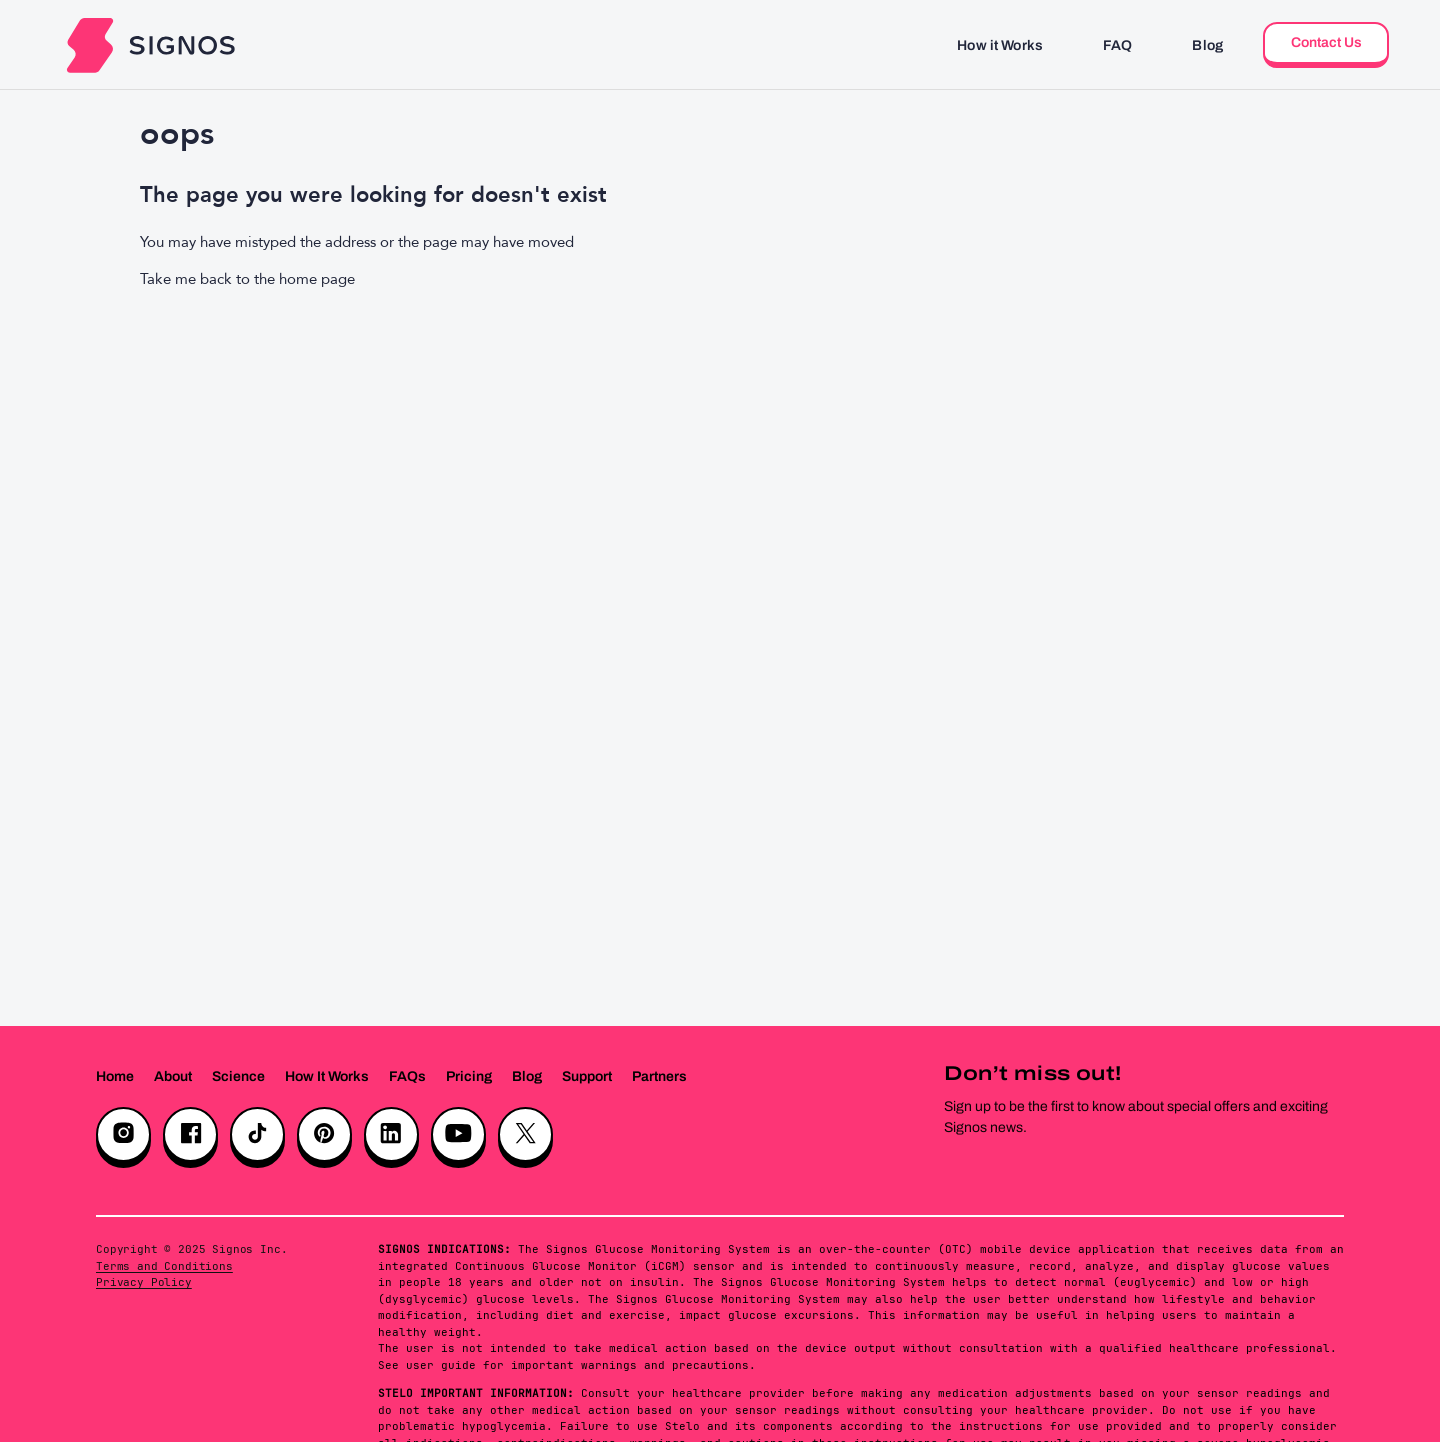  What do you see at coordinates (469, 1076) in the screenshot?
I see `Pricing` at bounding box center [469, 1076].